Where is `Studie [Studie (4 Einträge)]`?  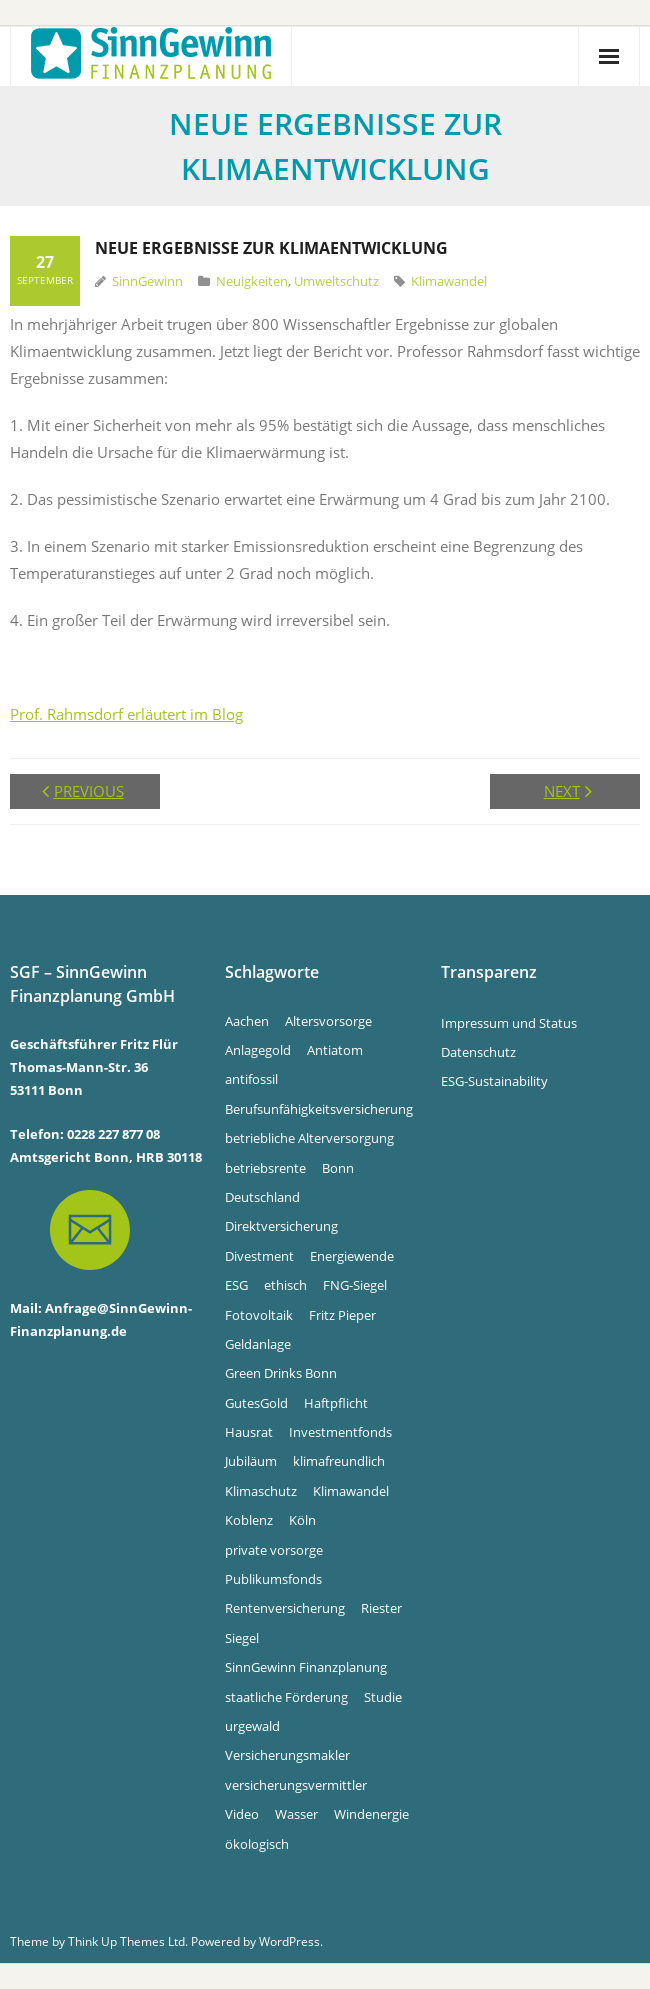 Studie [Studie (4 Einträge)] is located at coordinates (383, 1697).